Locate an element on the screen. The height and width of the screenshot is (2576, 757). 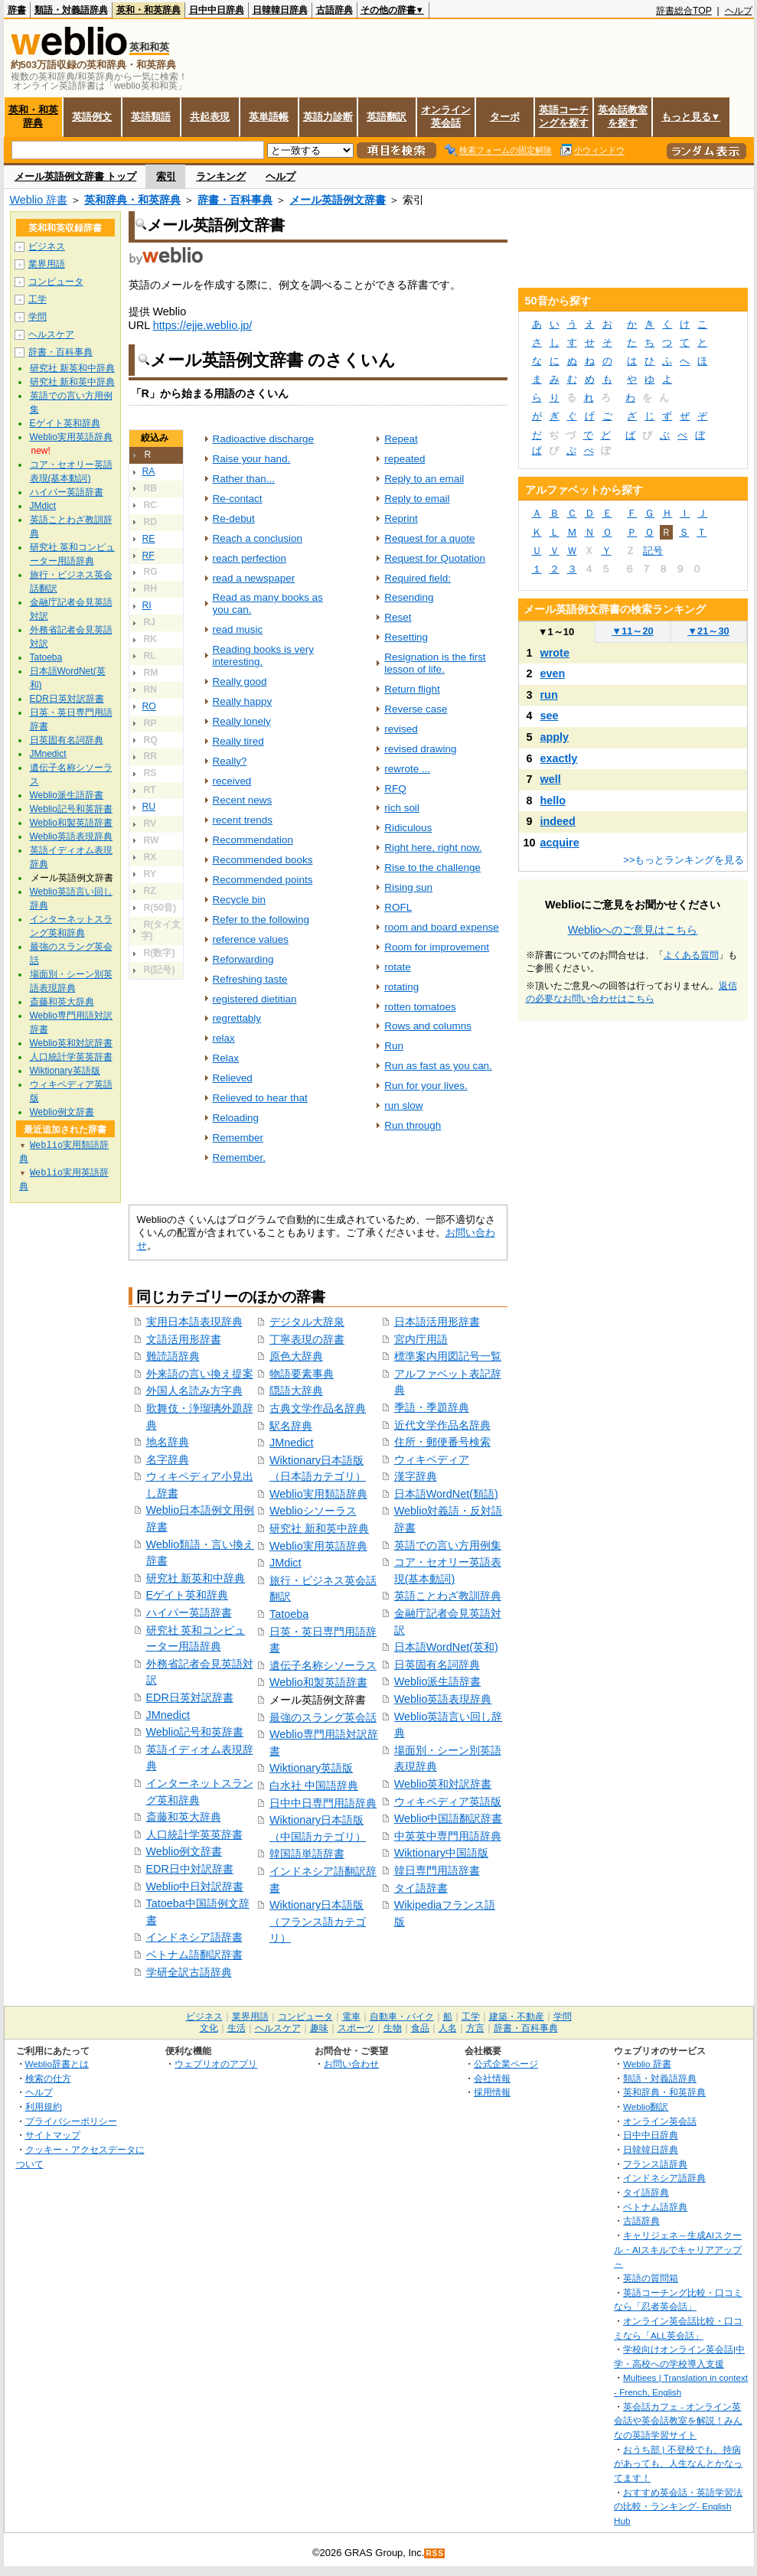
Weblio辞書とは is located at coordinates (57, 2064).